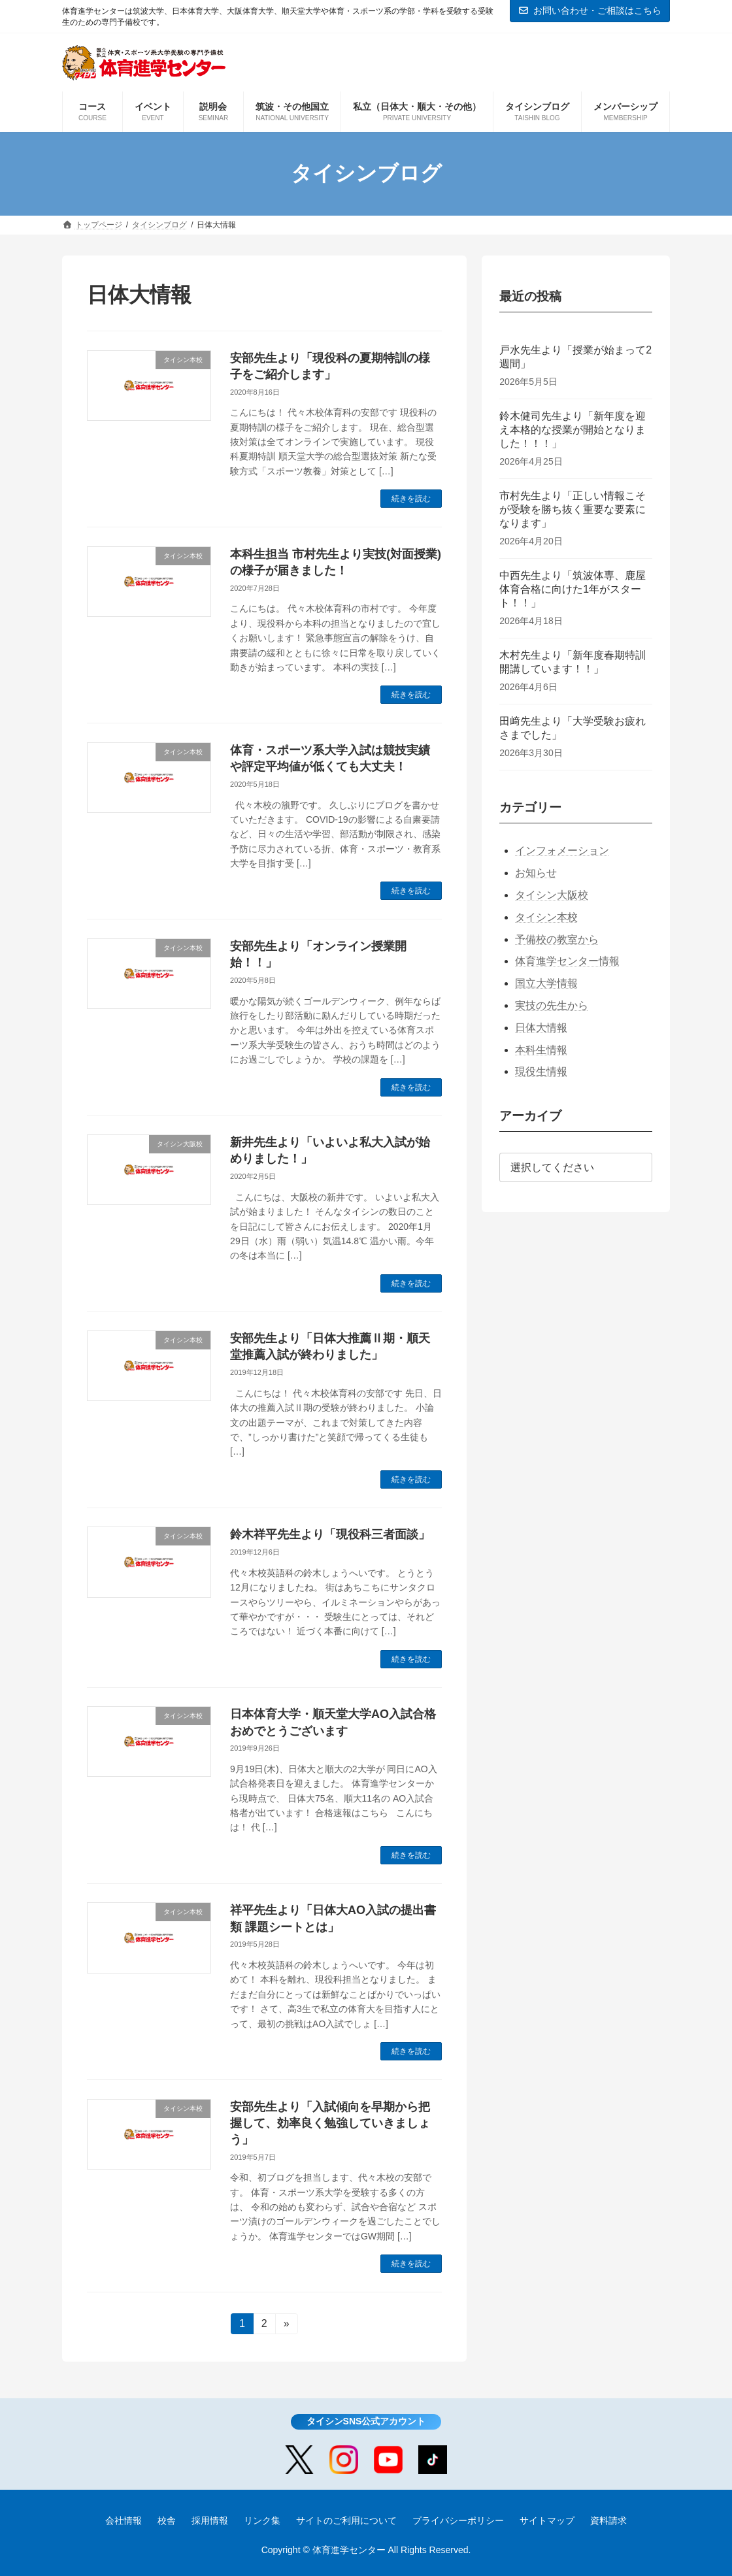  I want to click on 予備校の教室から, so click(557, 938).